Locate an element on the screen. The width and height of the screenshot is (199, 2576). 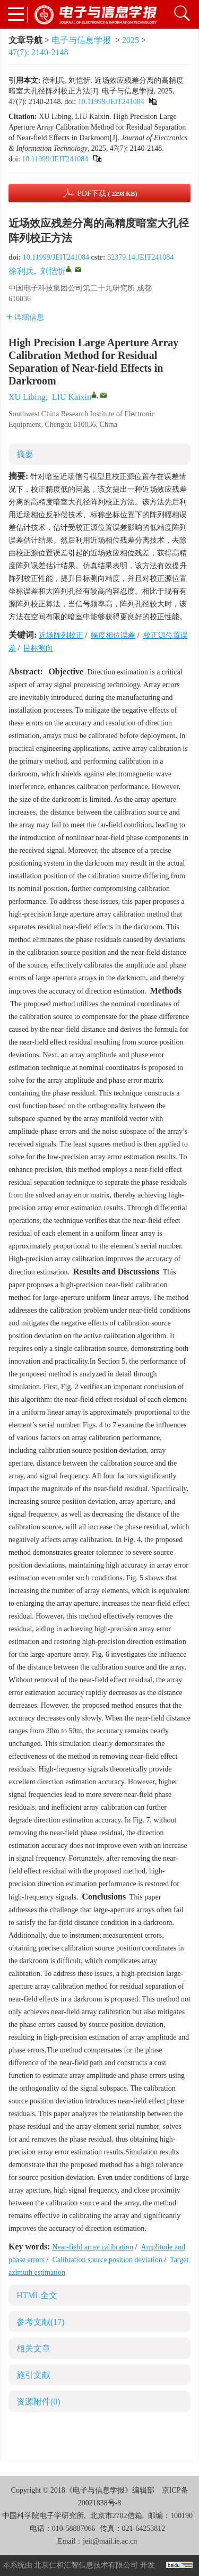
相关文章 is located at coordinates (33, 2348).